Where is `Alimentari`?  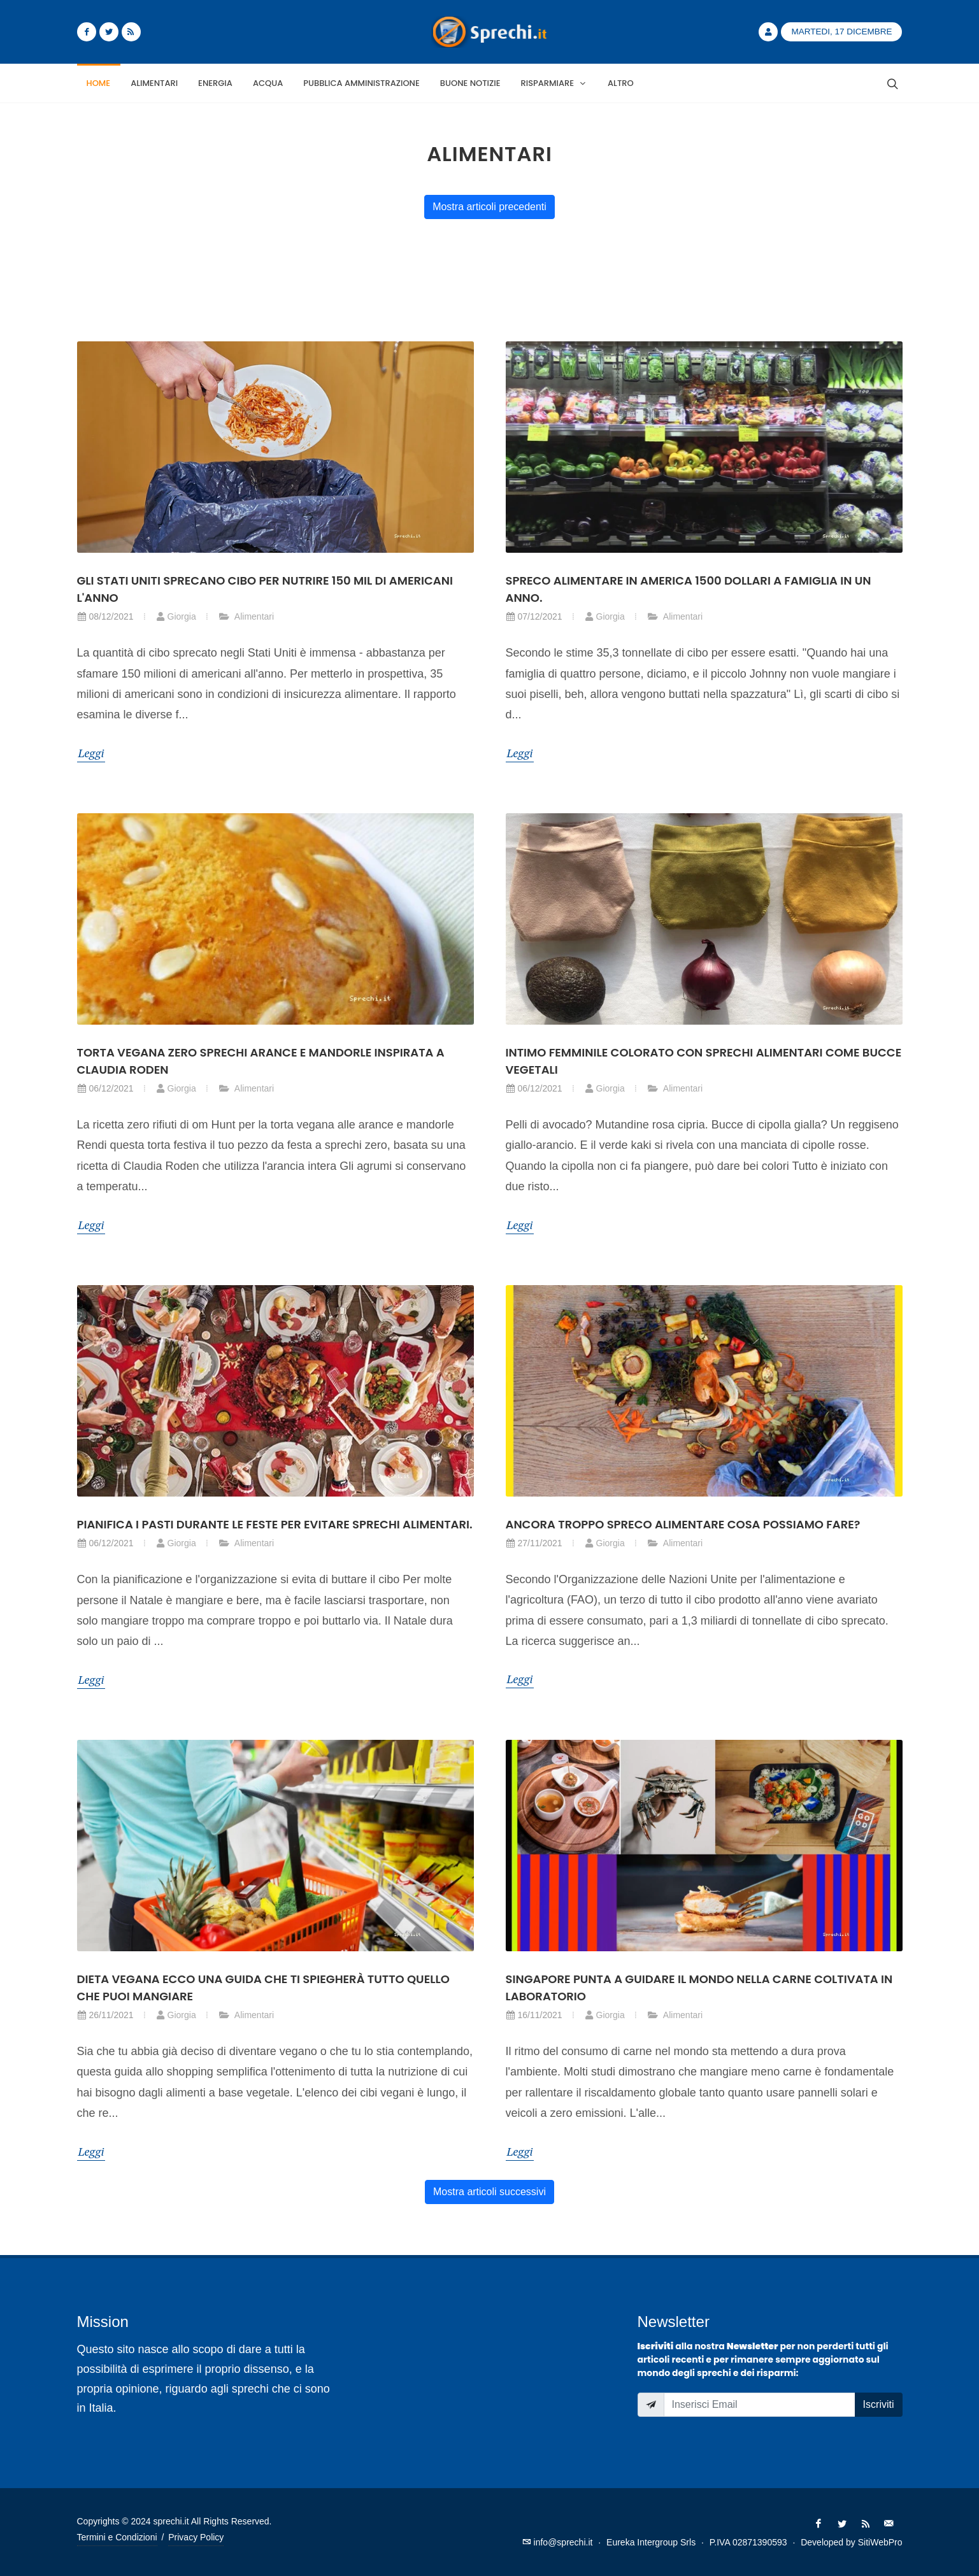
Alimentari is located at coordinates (246, 616).